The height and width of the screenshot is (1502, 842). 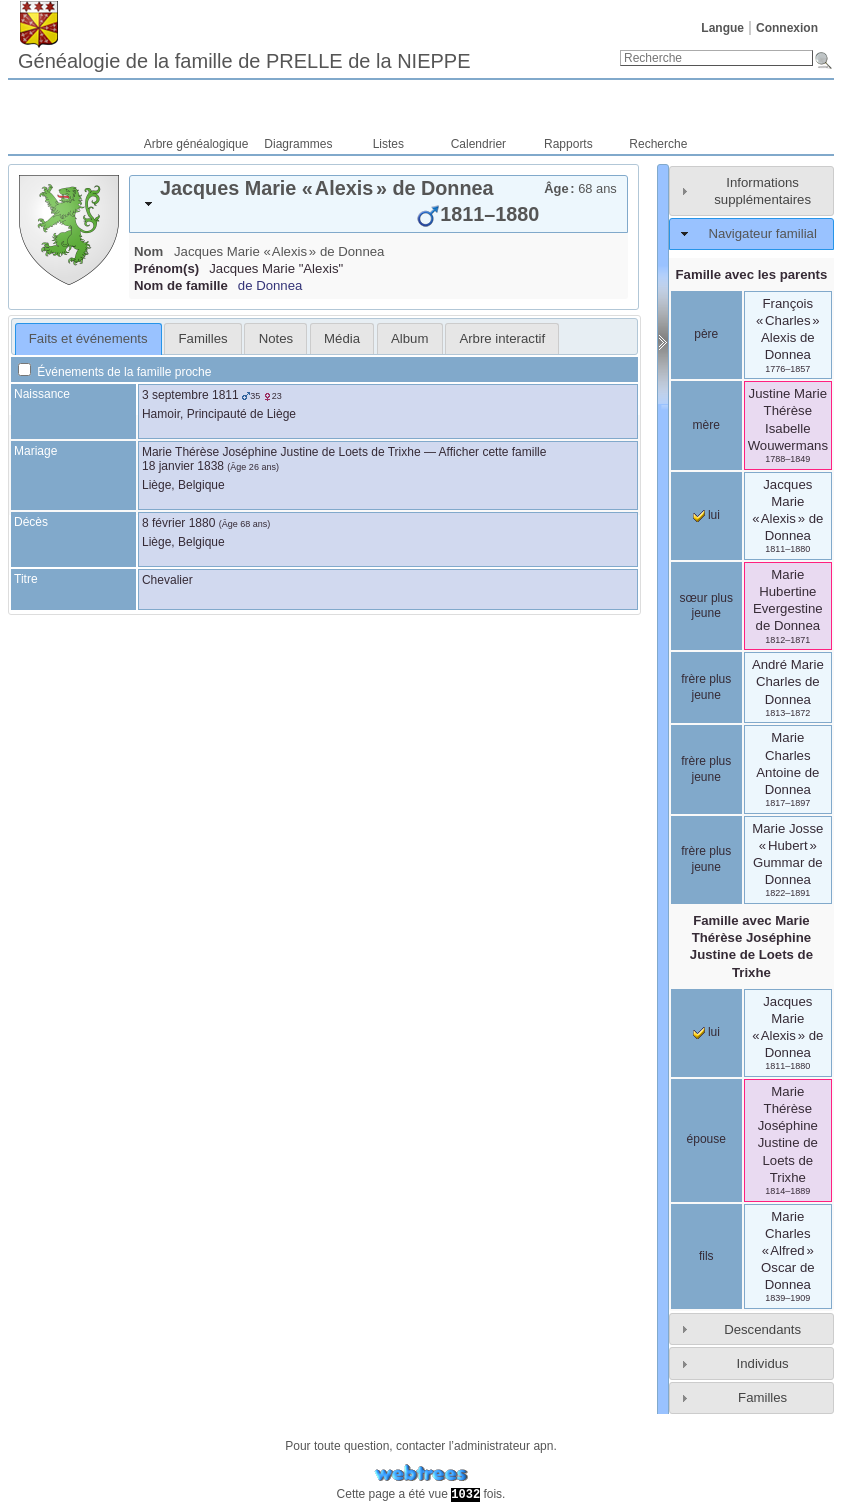 I want to click on fils, so click(x=706, y=1256).